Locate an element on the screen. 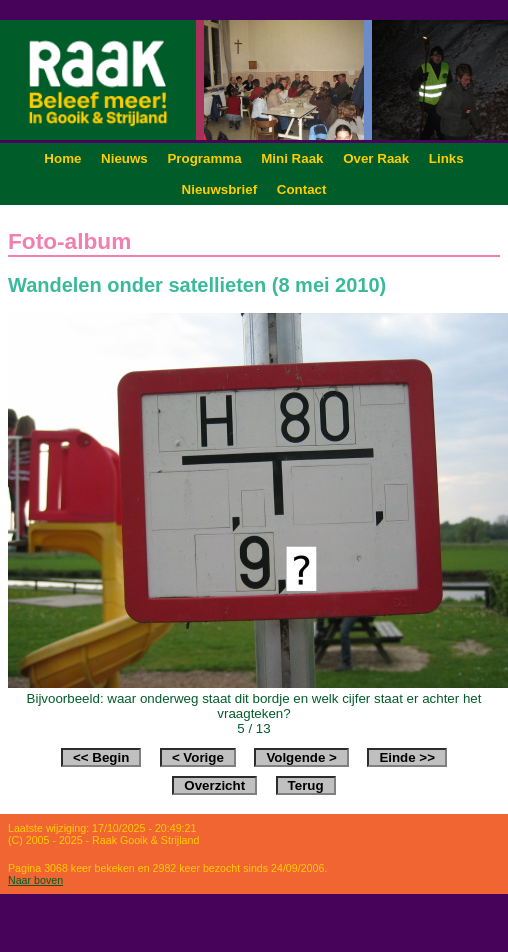 This screenshot has width=508, height=952. Nieuwsbrief is located at coordinates (220, 189).